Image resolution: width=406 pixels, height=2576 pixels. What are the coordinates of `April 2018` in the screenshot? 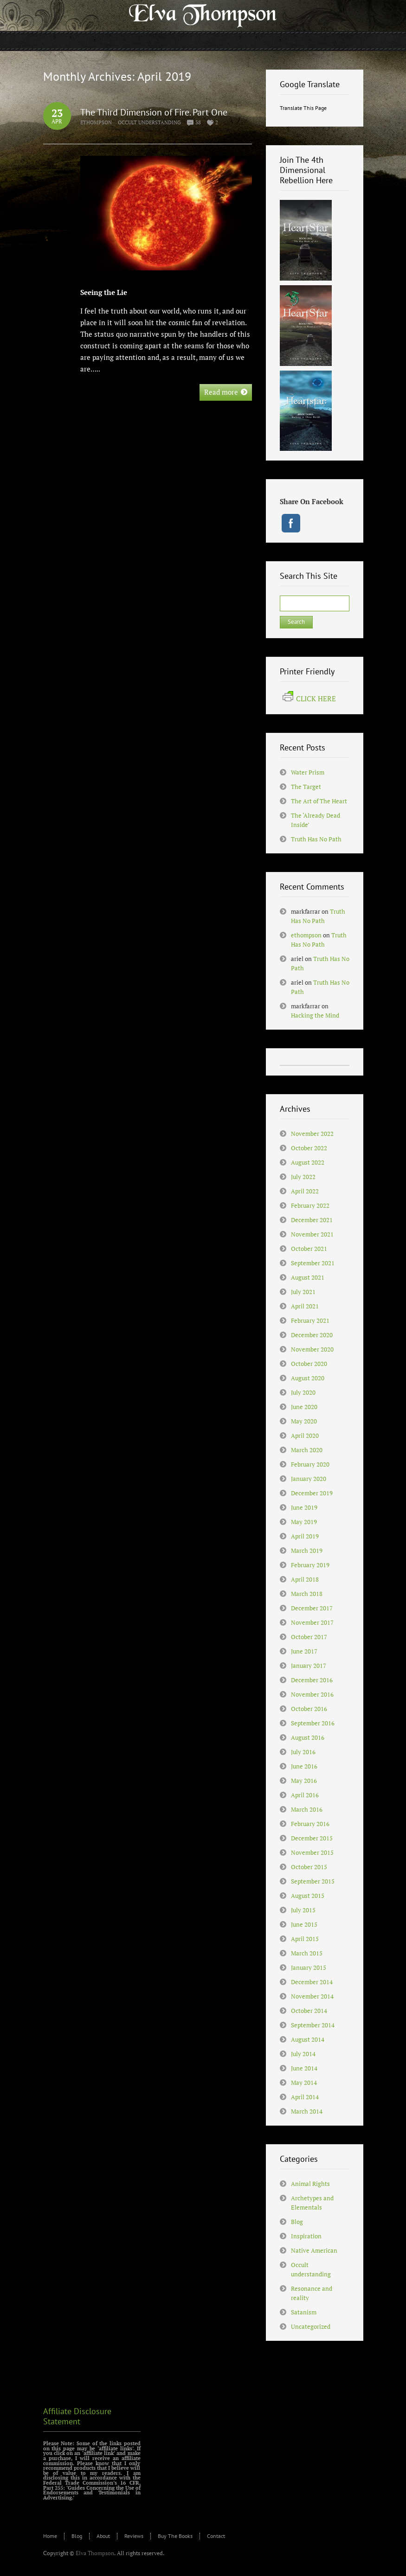 It's located at (305, 1579).